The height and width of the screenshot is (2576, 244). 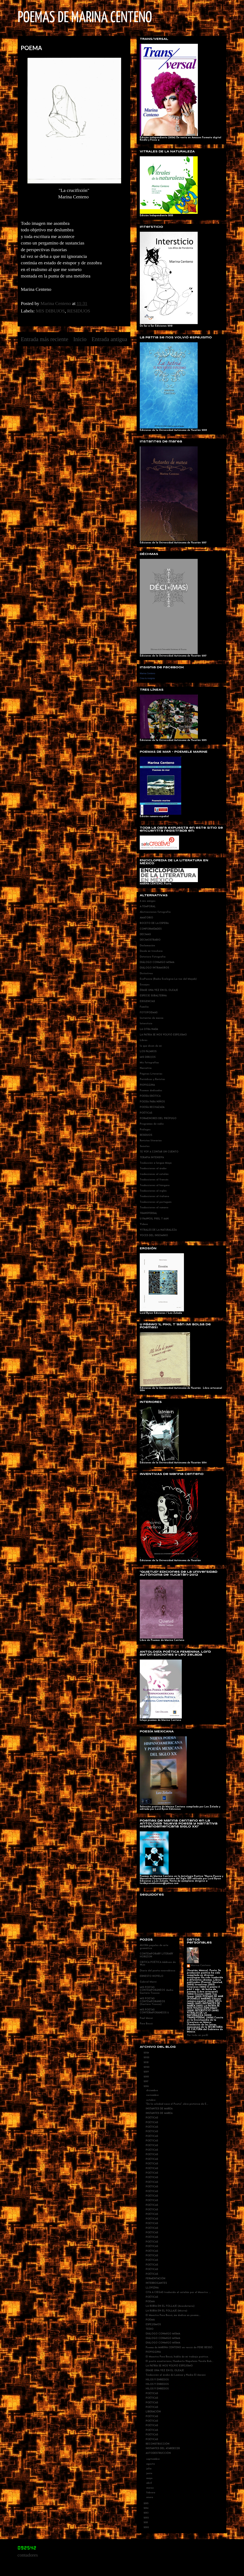 I want to click on Intersticio, so click(x=146, y=1024).